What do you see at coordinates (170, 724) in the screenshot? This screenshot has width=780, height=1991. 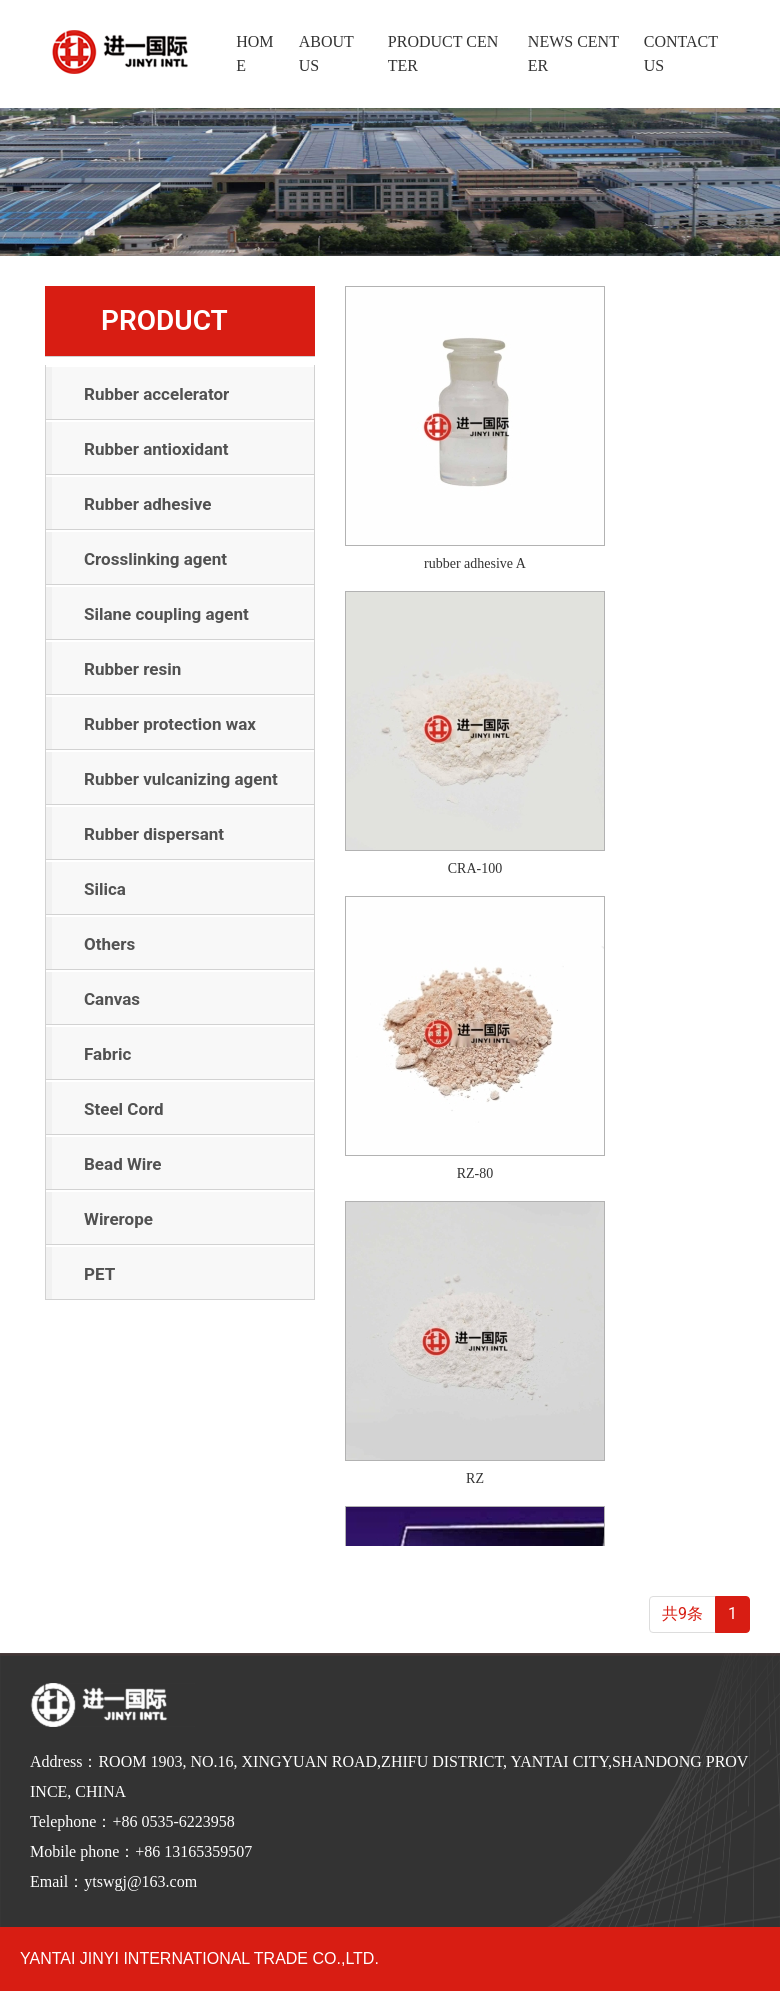 I see `Rubber protection wax` at bounding box center [170, 724].